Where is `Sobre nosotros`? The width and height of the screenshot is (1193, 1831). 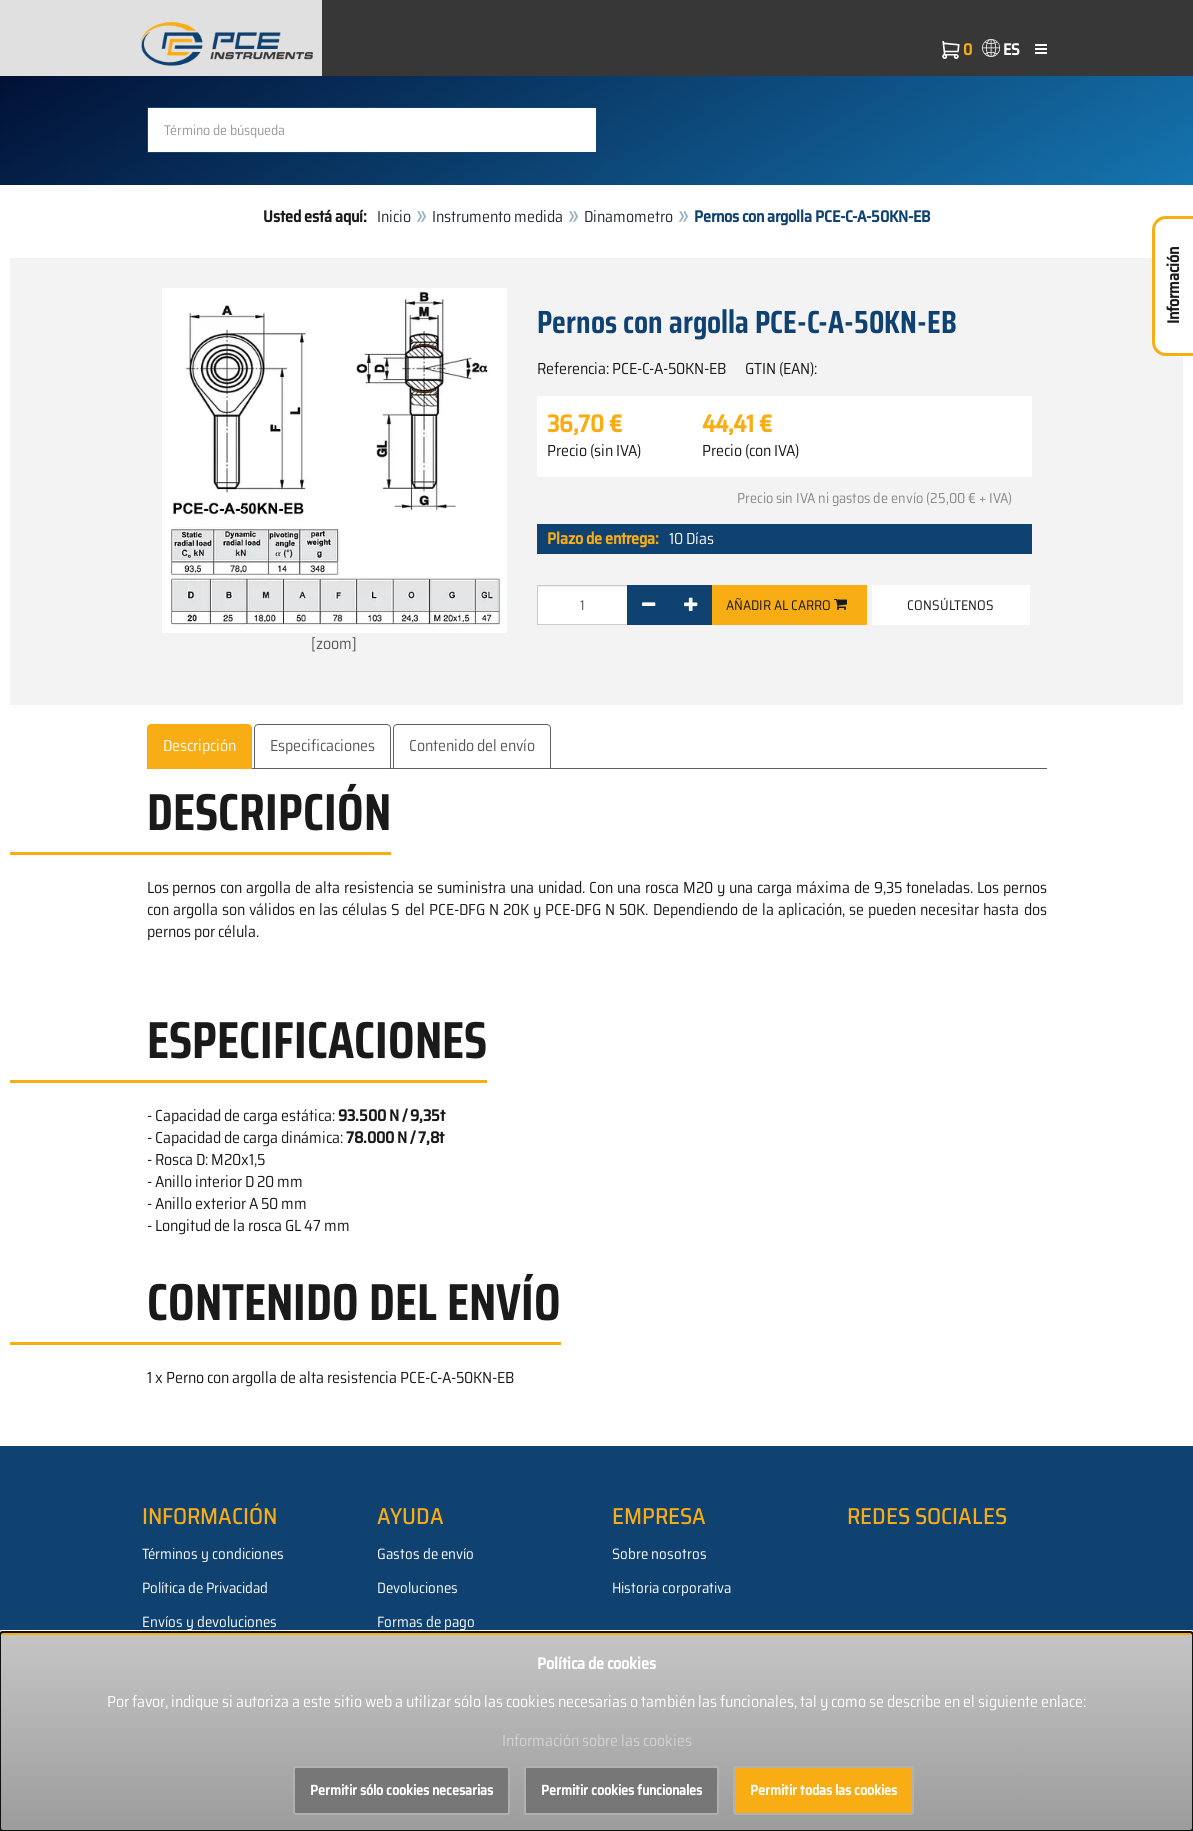
Sobre nosotros is located at coordinates (659, 1554).